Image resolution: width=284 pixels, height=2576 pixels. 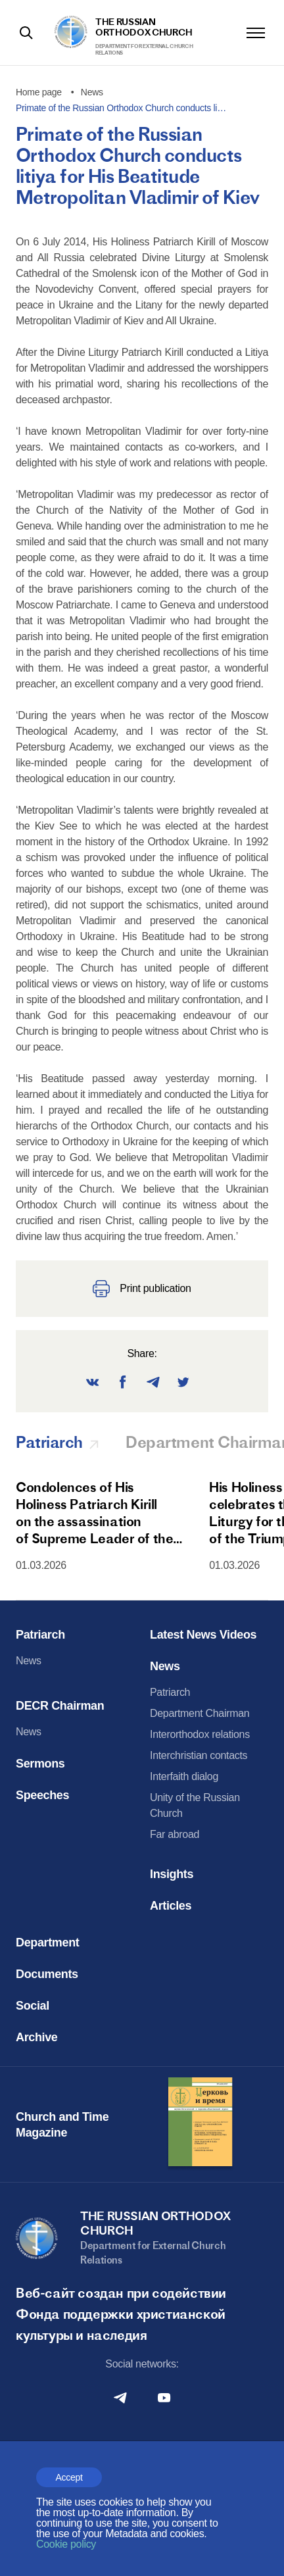 I want to click on Latest News Videos, so click(x=203, y=1634).